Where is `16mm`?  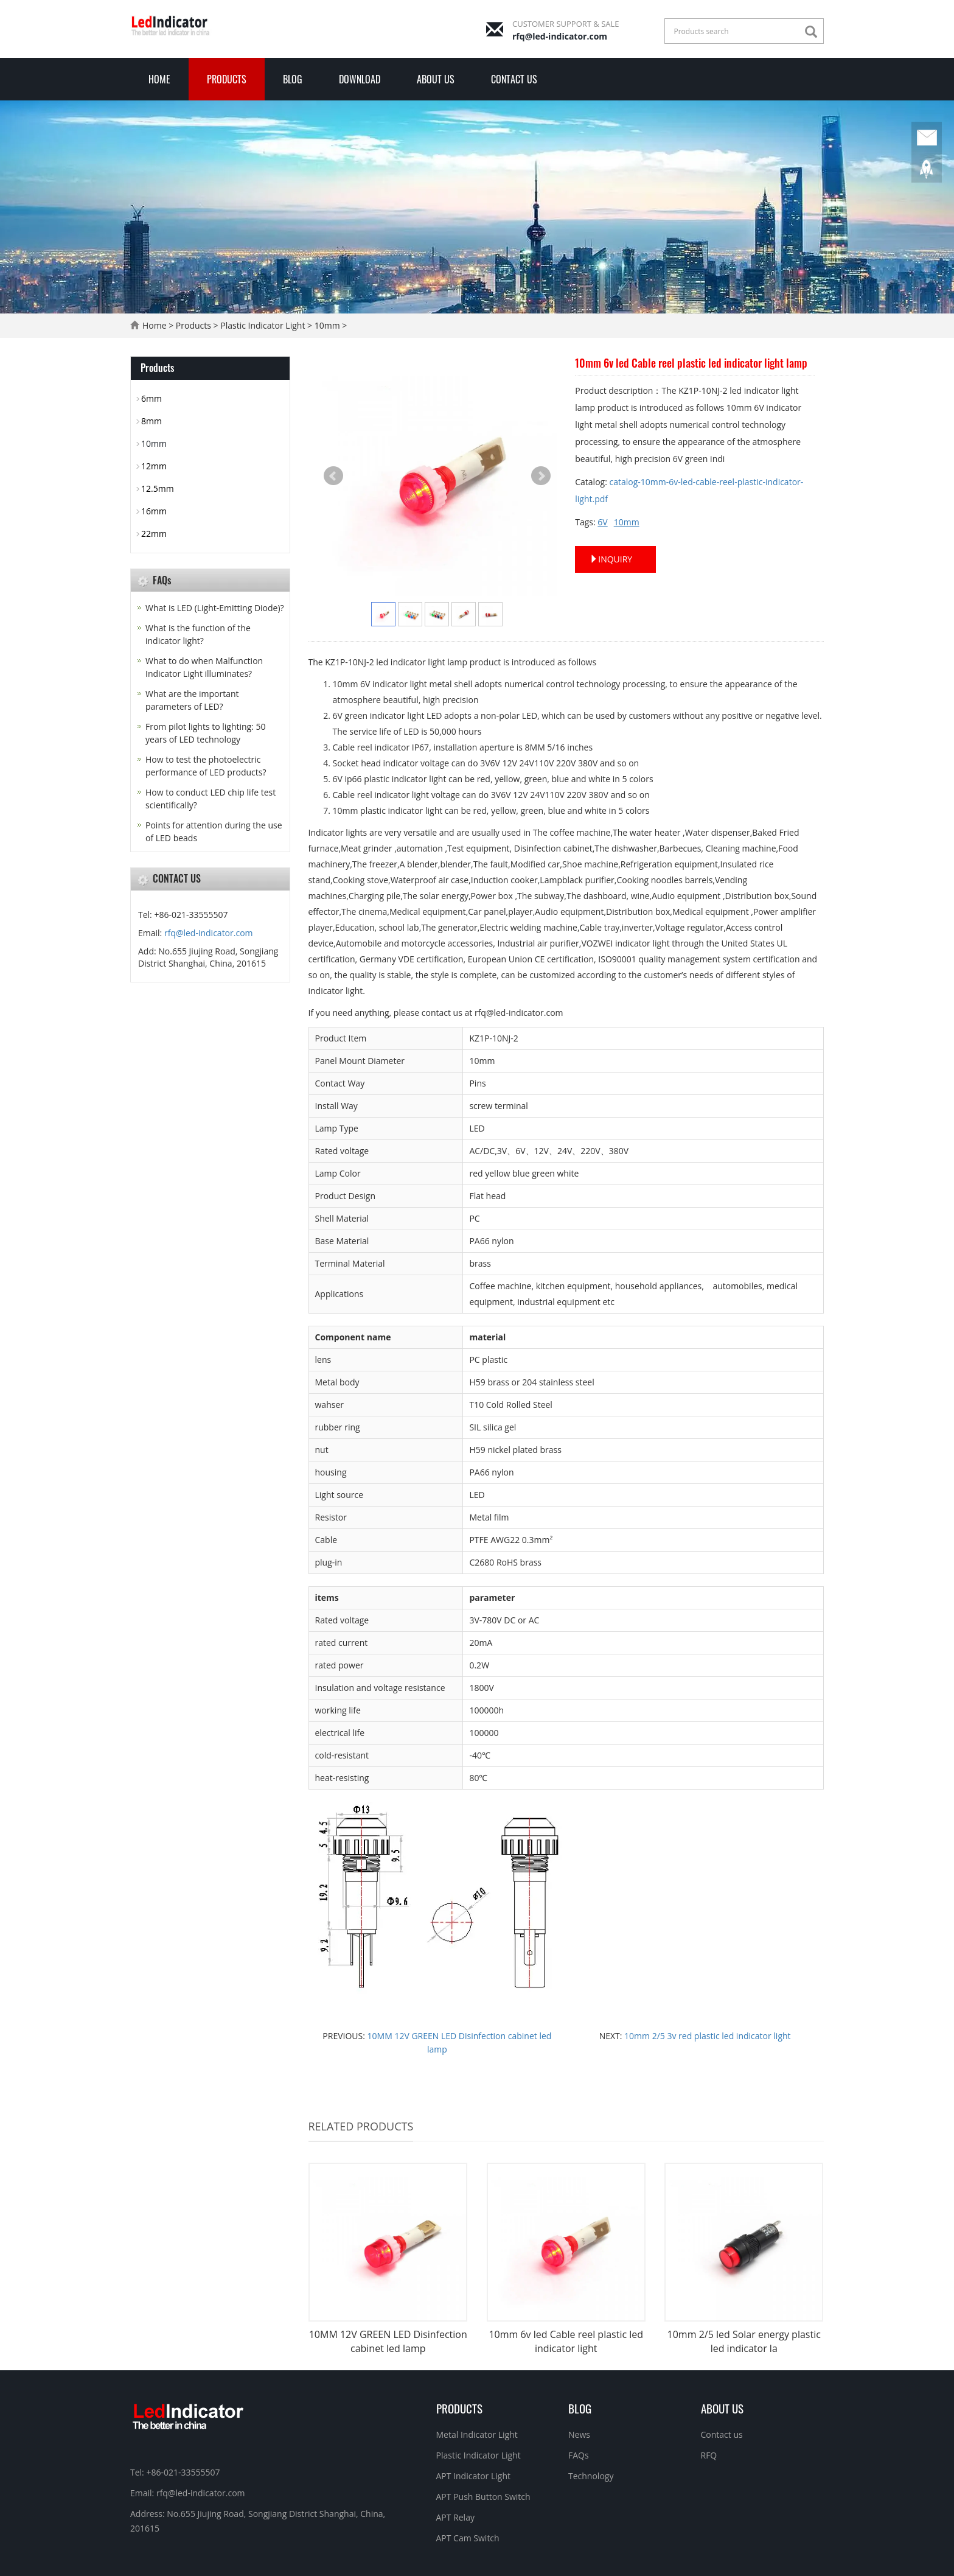
16mm is located at coordinates (154, 511).